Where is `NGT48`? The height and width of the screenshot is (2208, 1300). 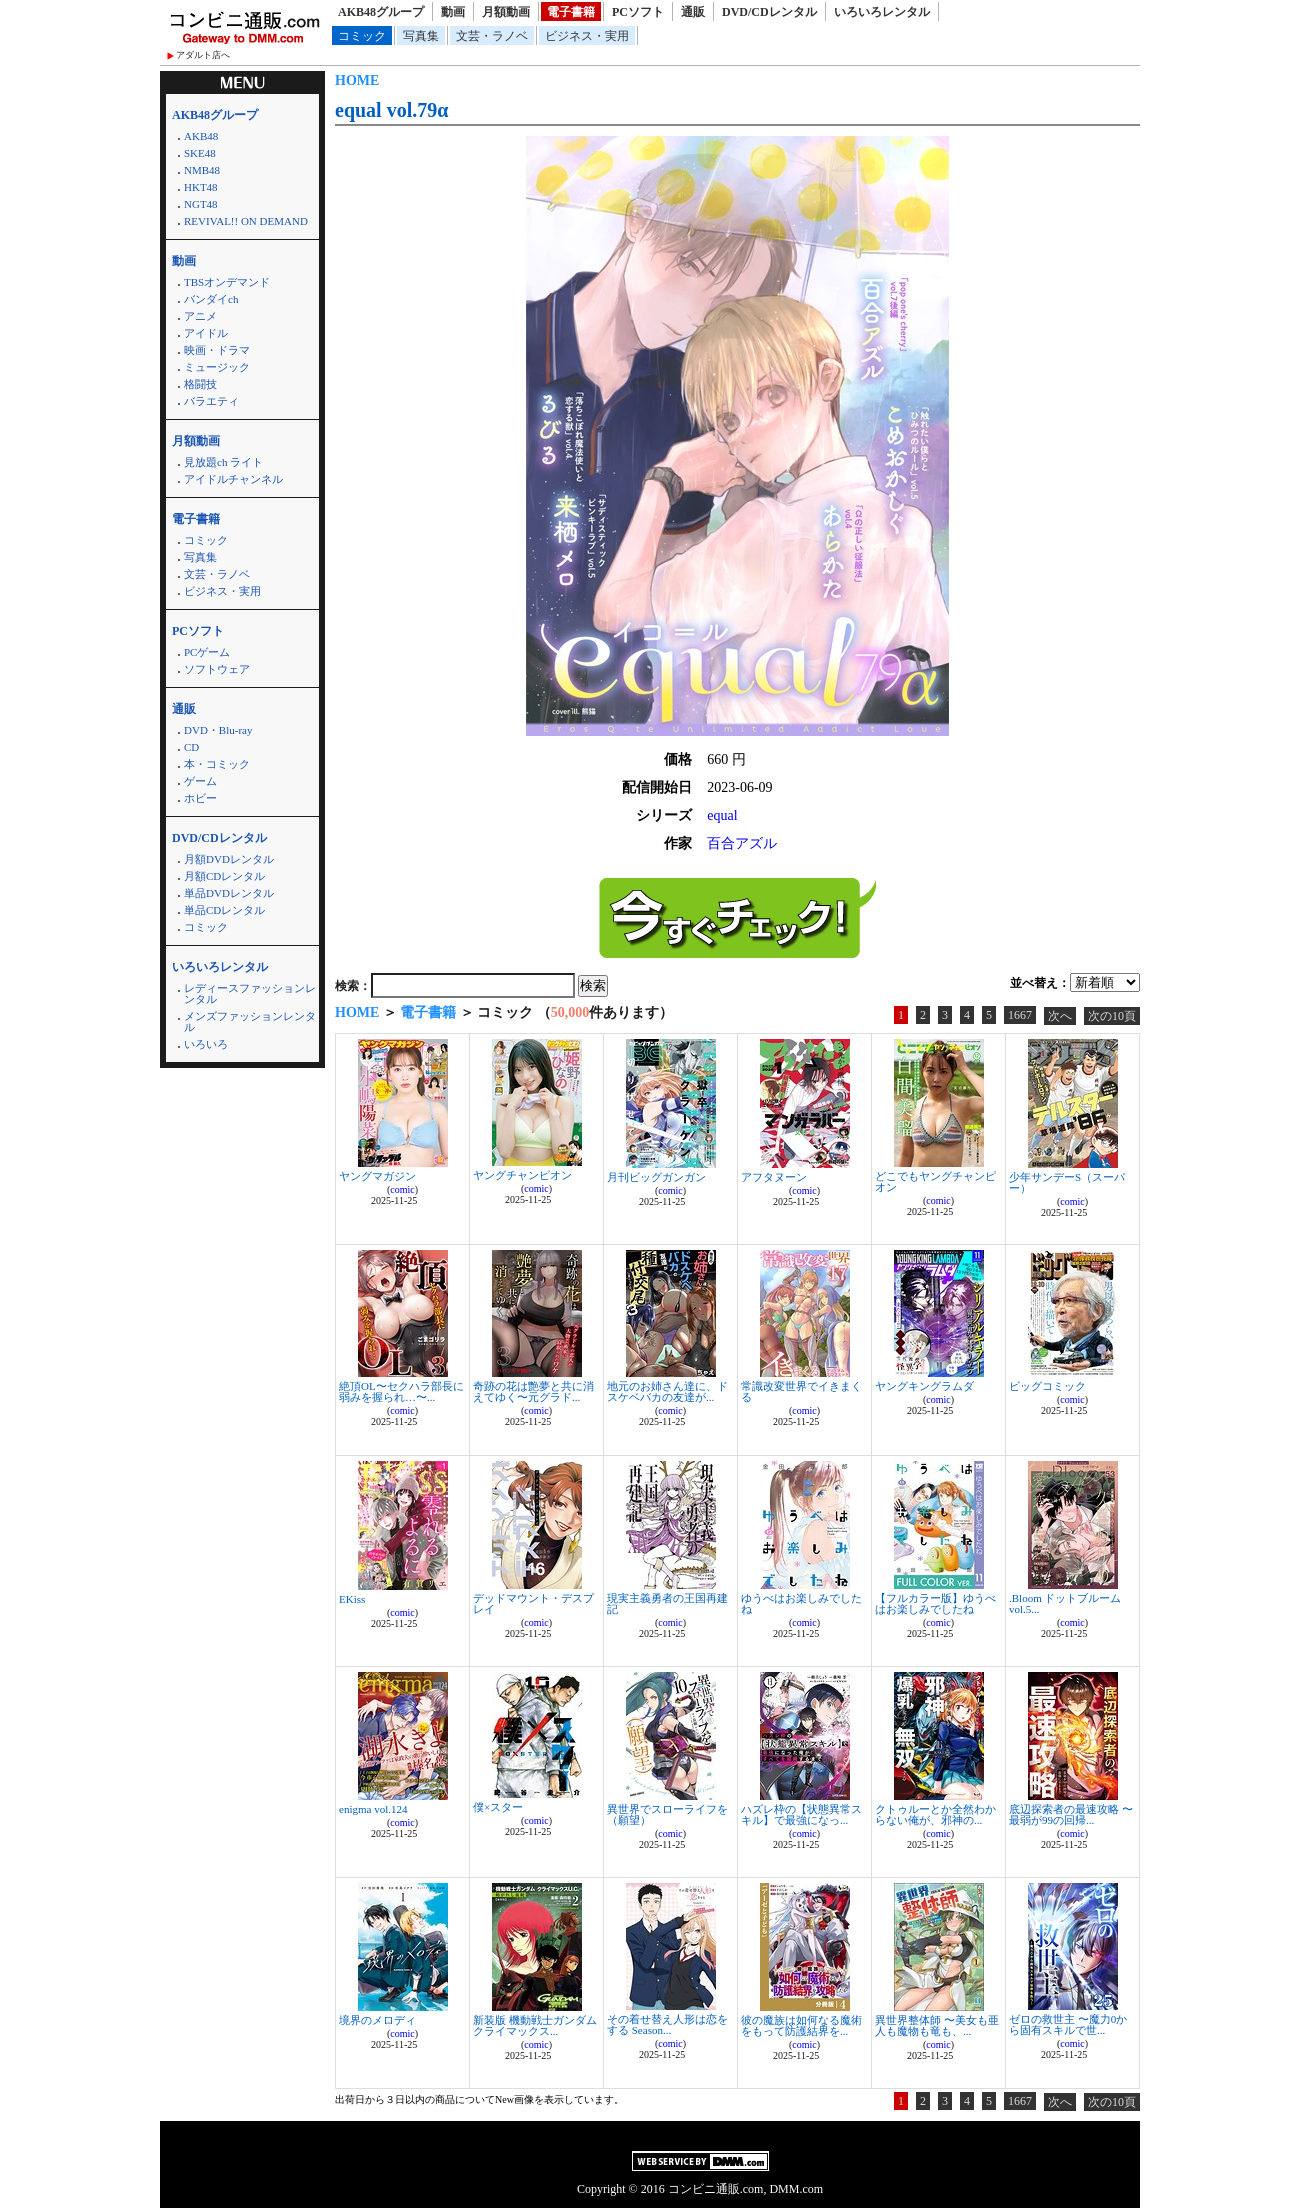 NGT48 is located at coordinates (201, 204).